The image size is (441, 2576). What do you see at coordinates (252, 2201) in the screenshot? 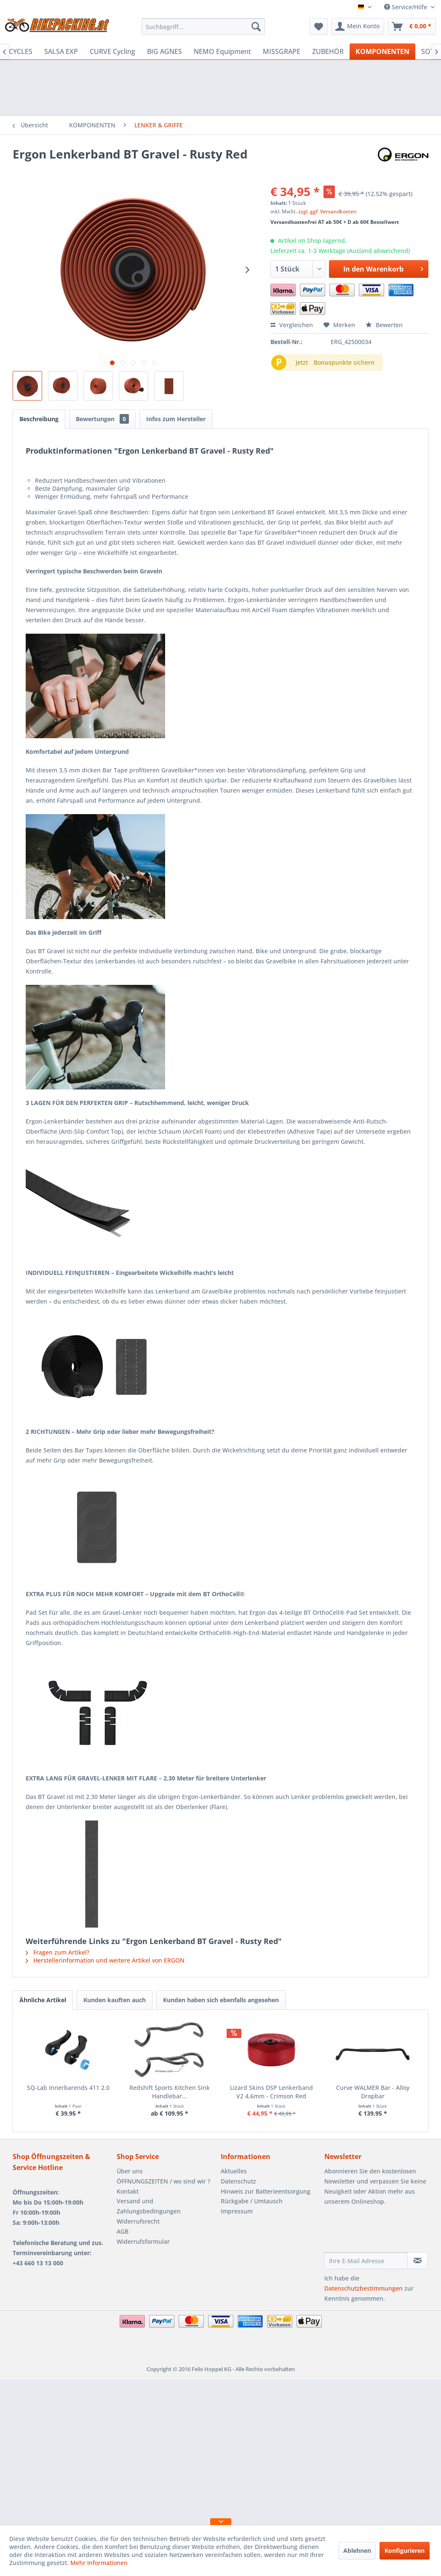
I see `Rückgabe / Umtausch` at bounding box center [252, 2201].